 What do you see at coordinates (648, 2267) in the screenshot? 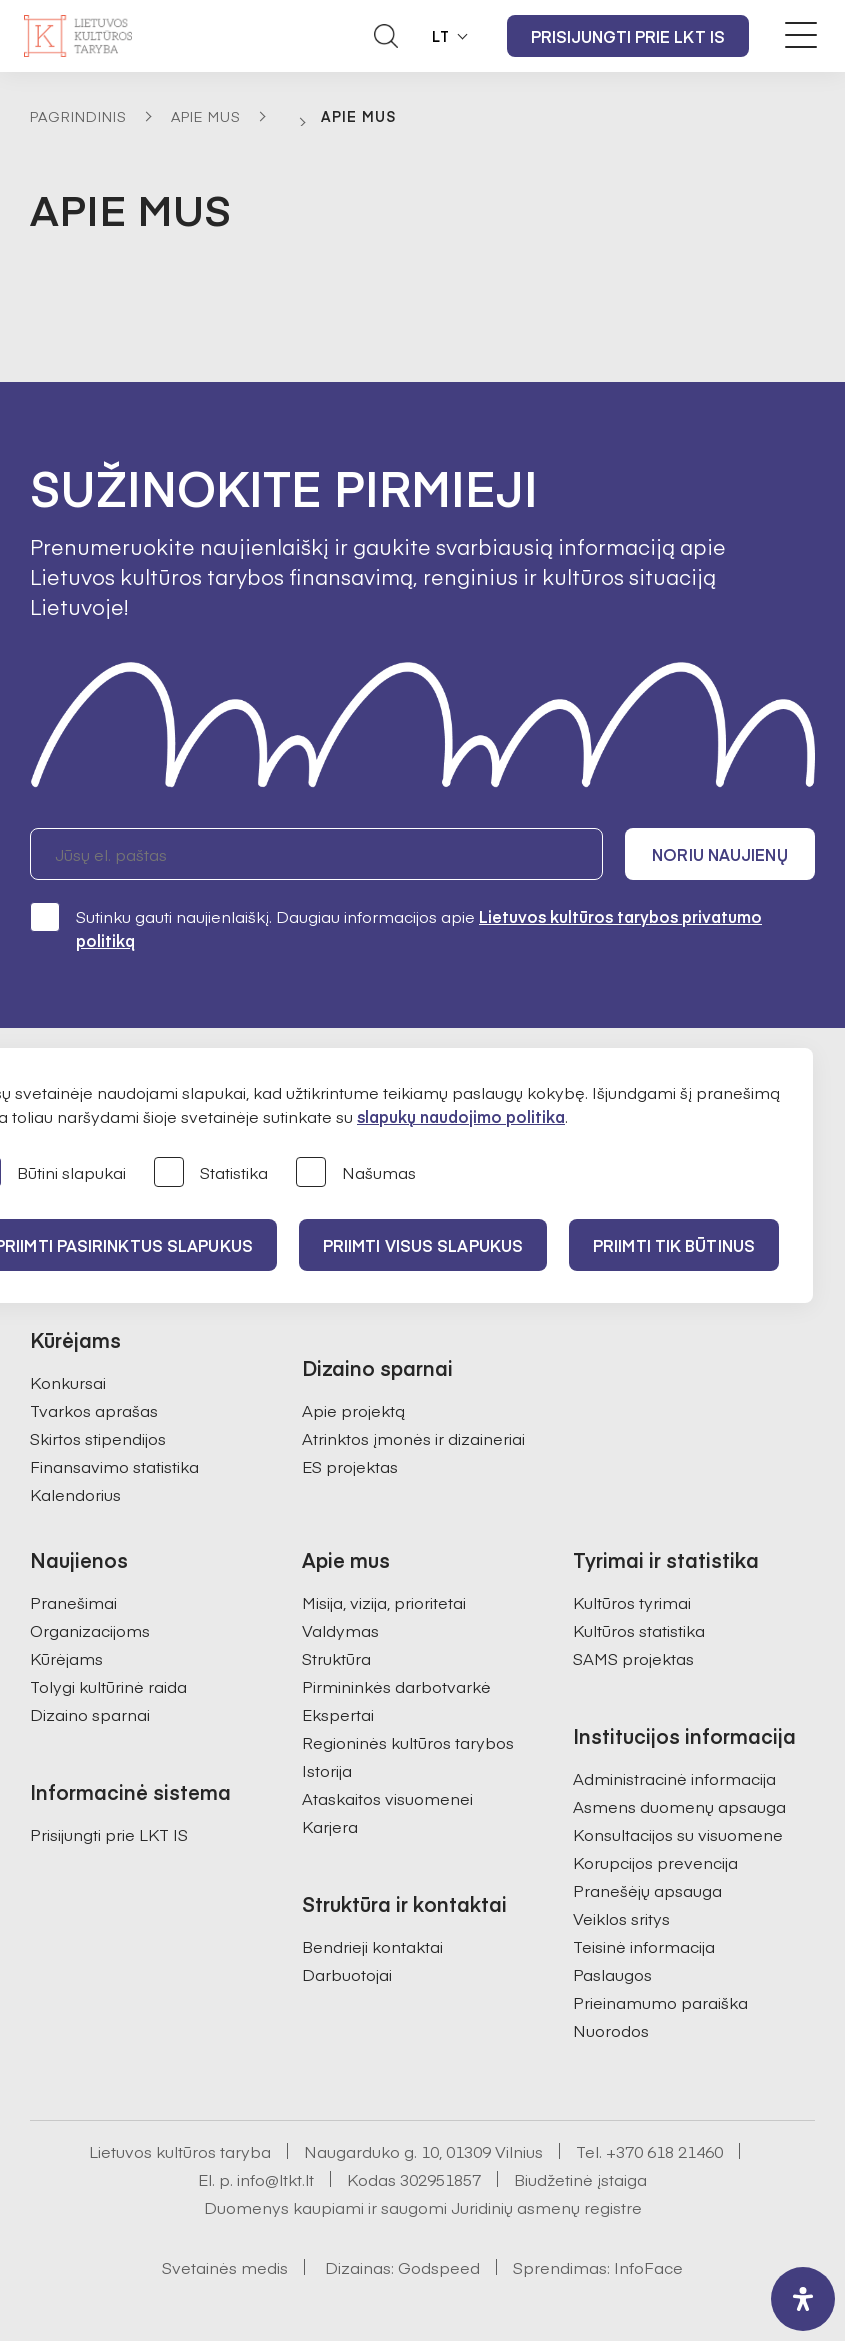
I see `InfoFace` at bounding box center [648, 2267].